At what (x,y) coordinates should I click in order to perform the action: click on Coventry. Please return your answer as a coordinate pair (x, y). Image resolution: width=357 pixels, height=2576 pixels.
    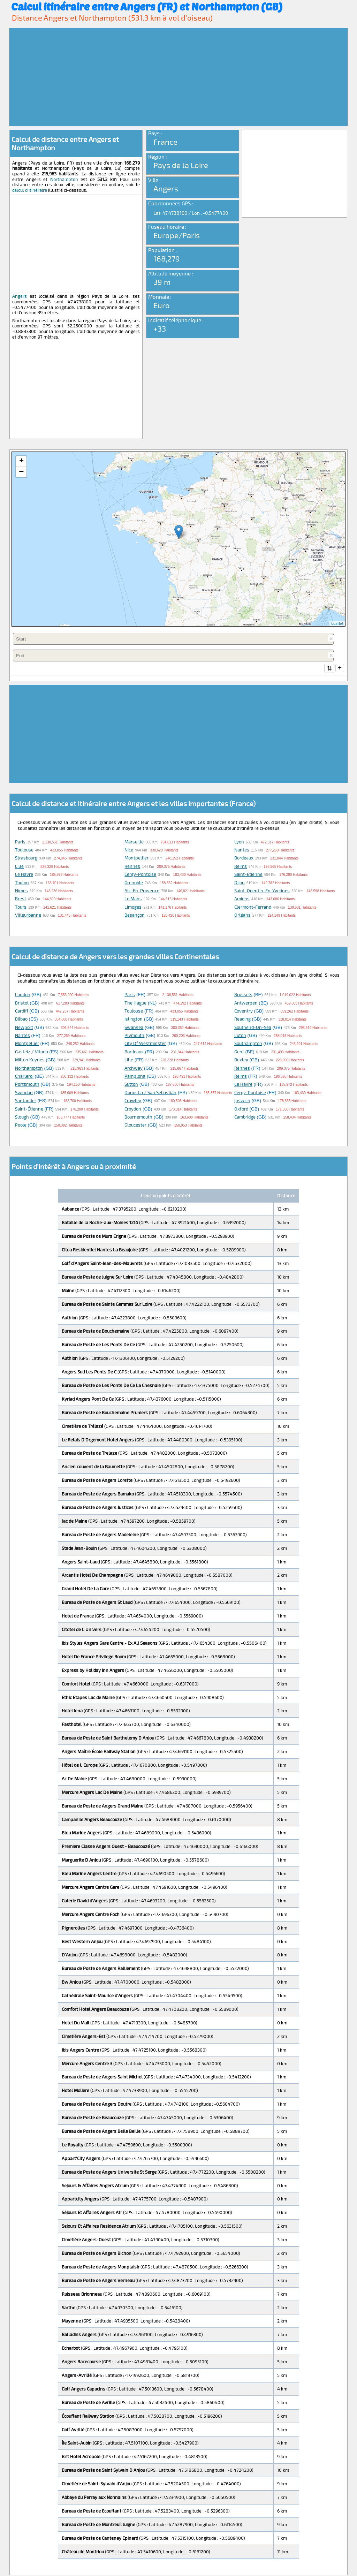
    Looking at the image, I should click on (243, 1011).